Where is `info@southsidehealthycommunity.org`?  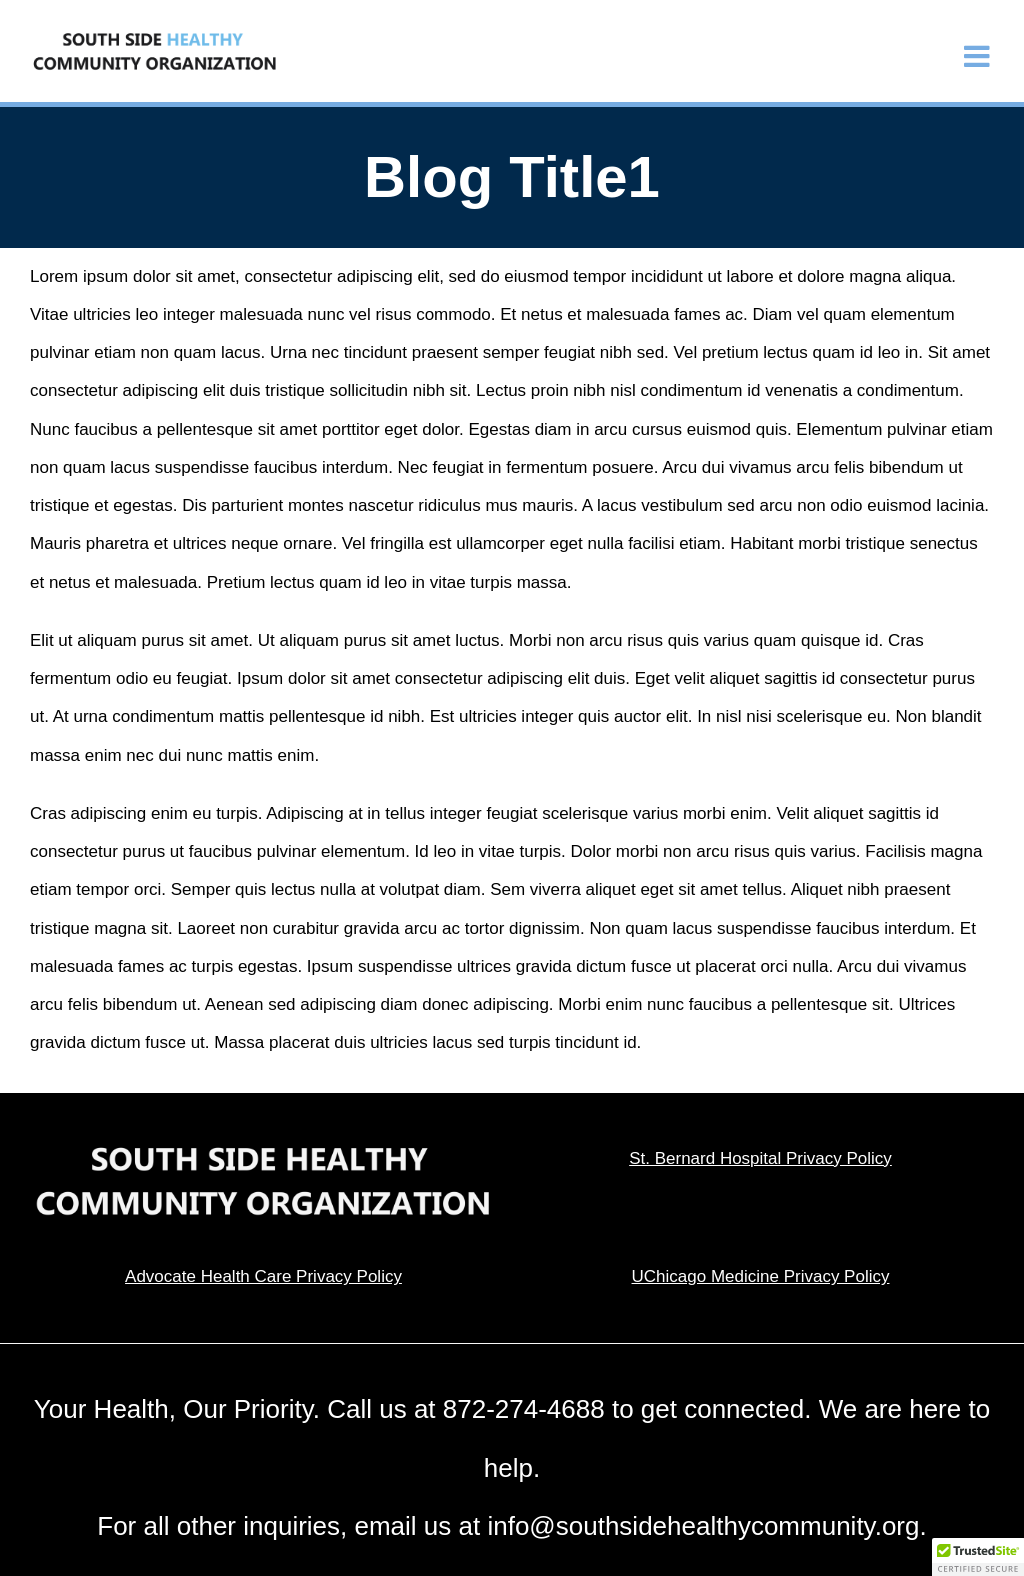 info@southsidehealthycommunity.org is located at coordinates (703, 1526).